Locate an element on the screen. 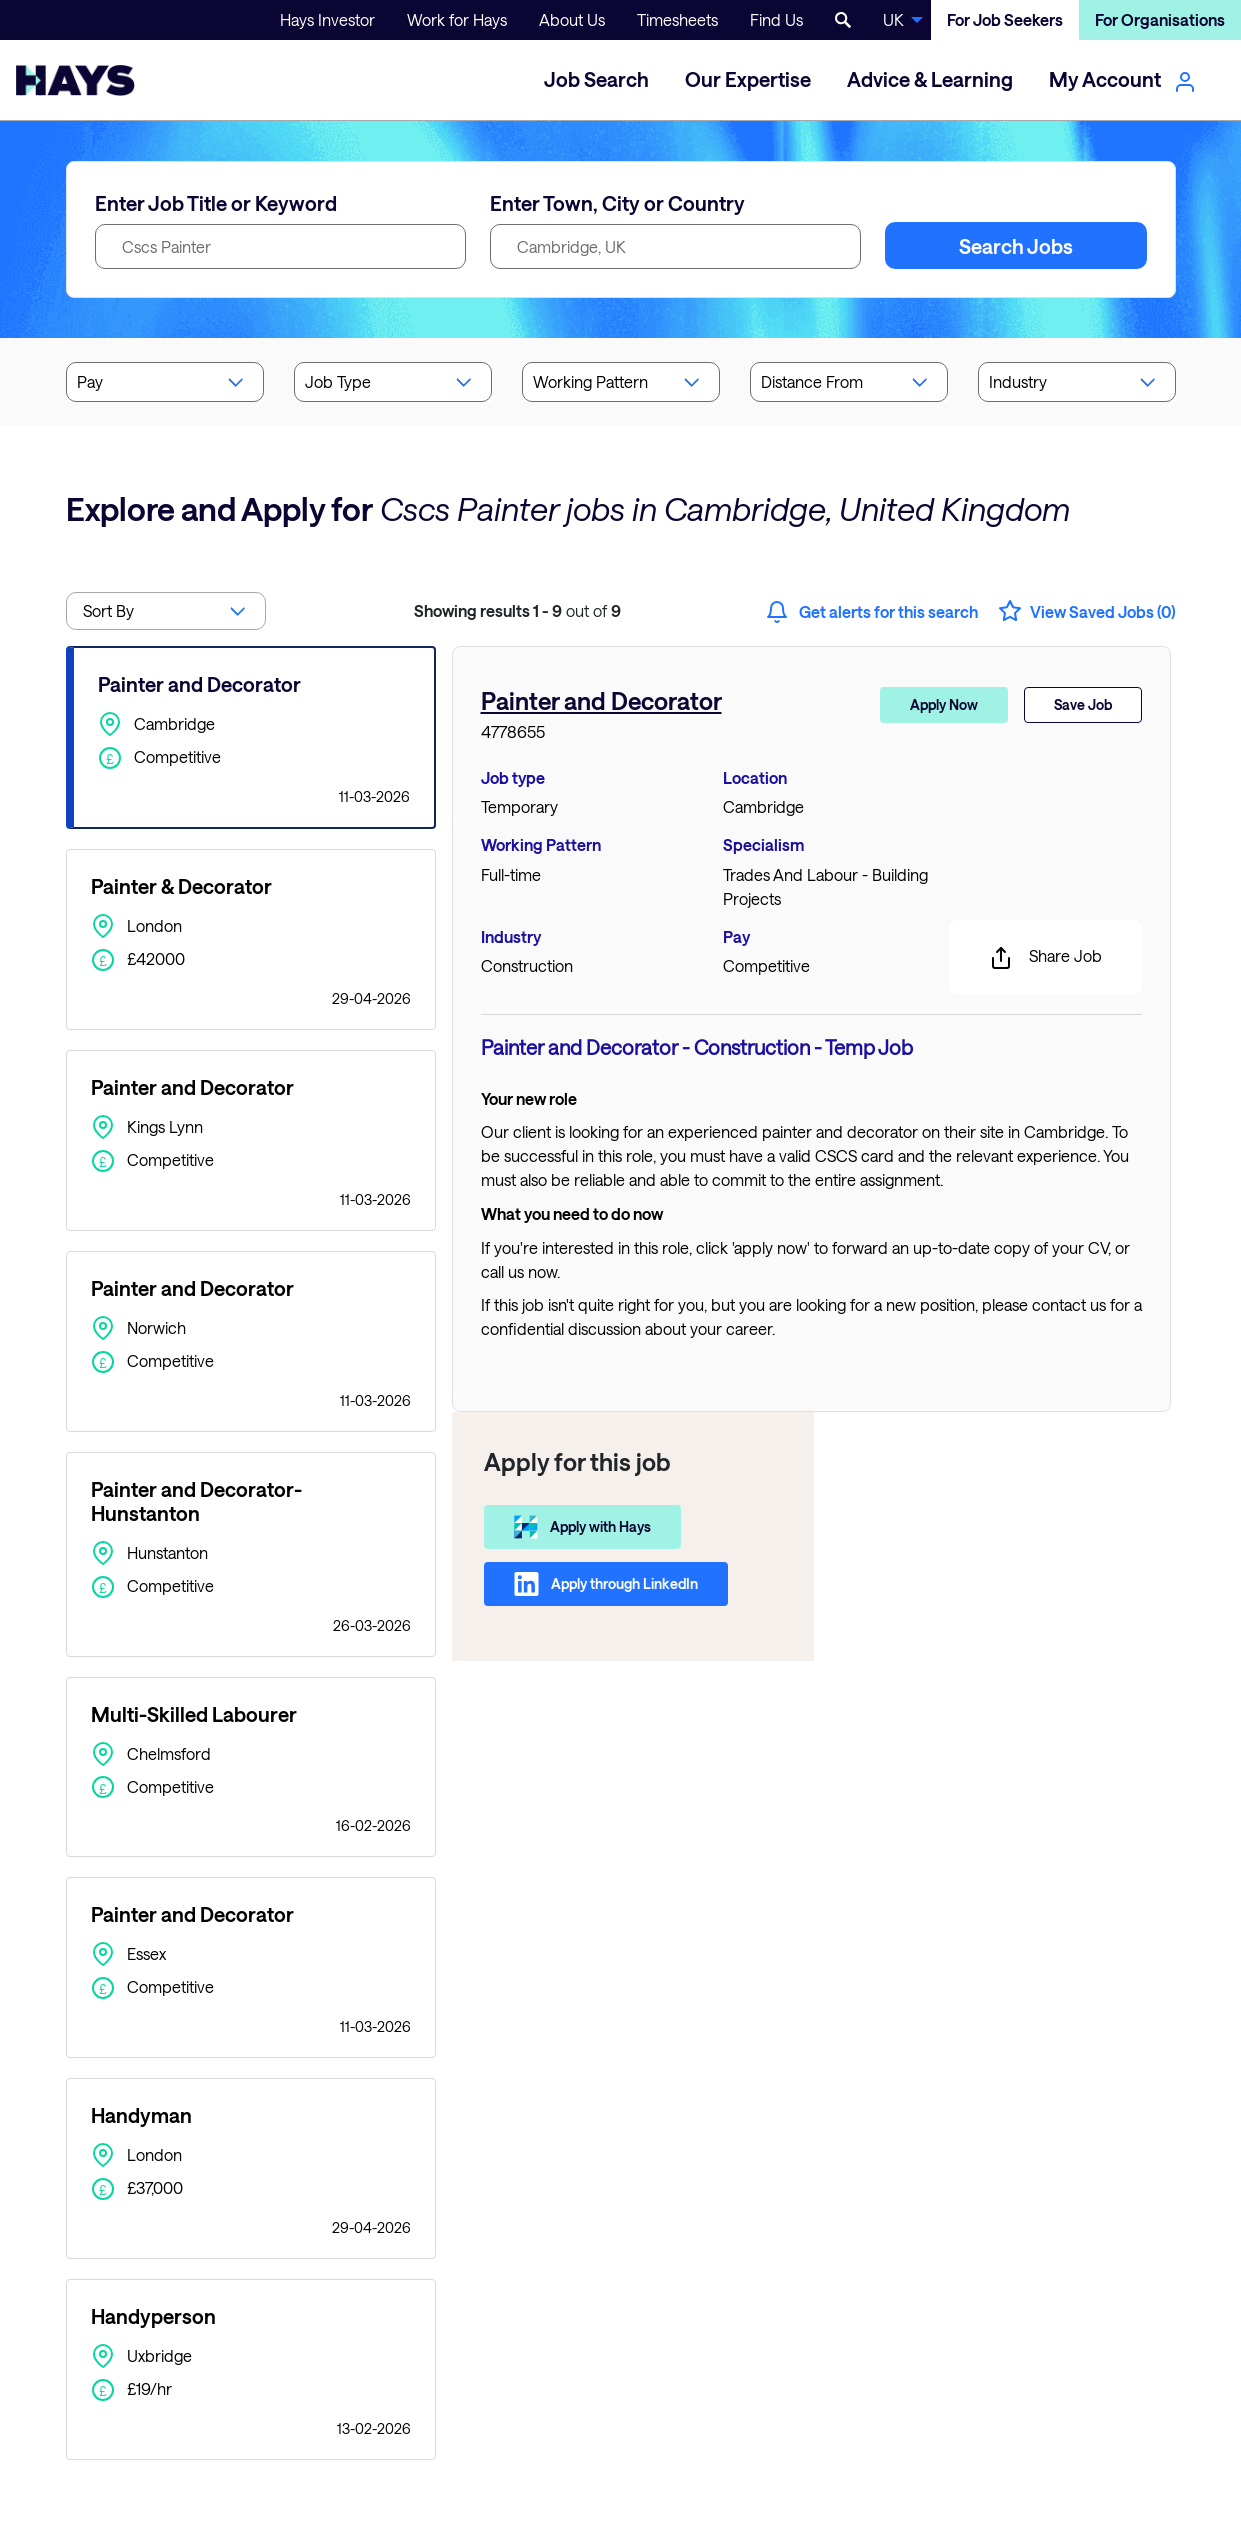 This screenshot has width=1241, height=2528. Apply Now is located at coordinates (944, 704).